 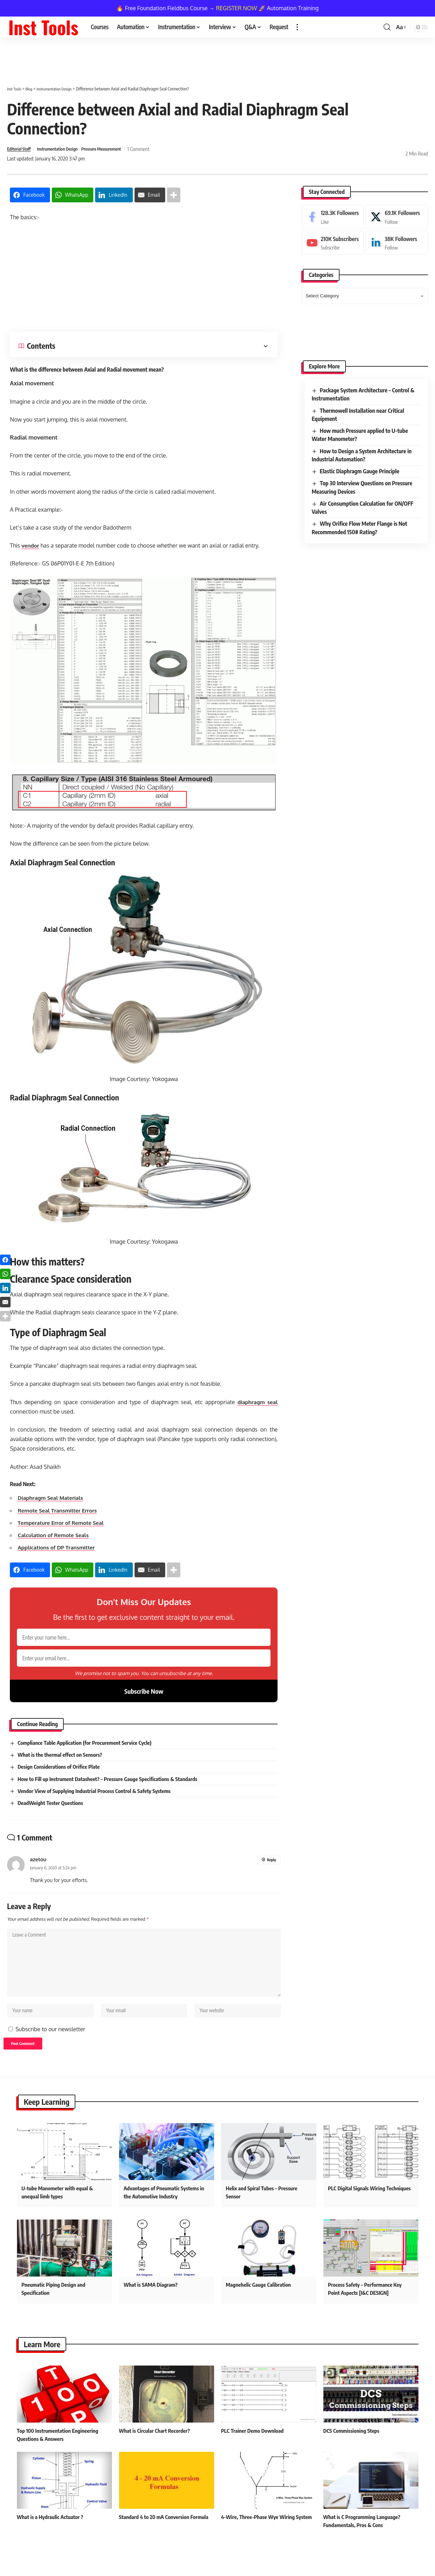 What do you see at coordinates (256, 1402) in the screenshot?
I see `diaphragm seal` at bounding box center [256, 1402].